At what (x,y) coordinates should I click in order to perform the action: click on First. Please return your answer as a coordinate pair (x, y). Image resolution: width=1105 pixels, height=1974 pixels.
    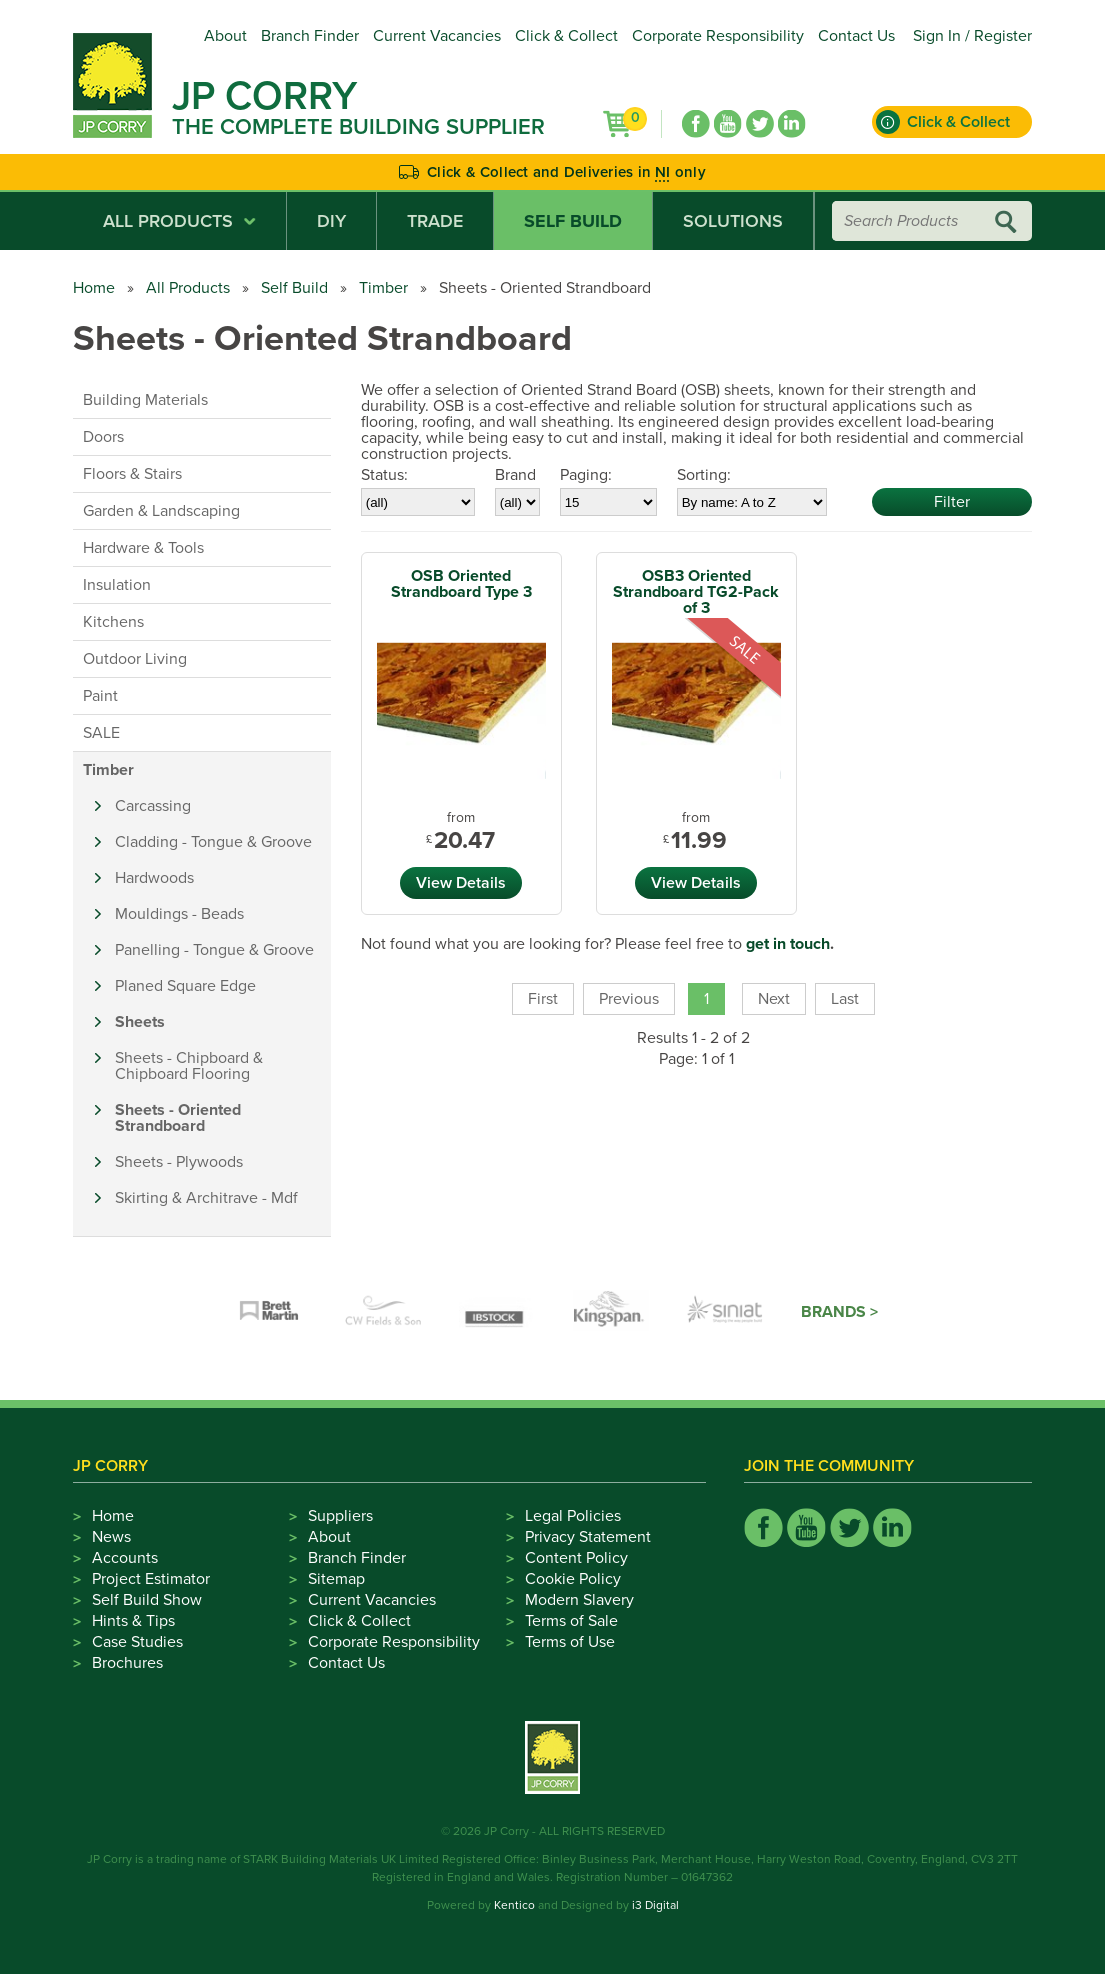
    Looking at the image, I should click on (543, 999).